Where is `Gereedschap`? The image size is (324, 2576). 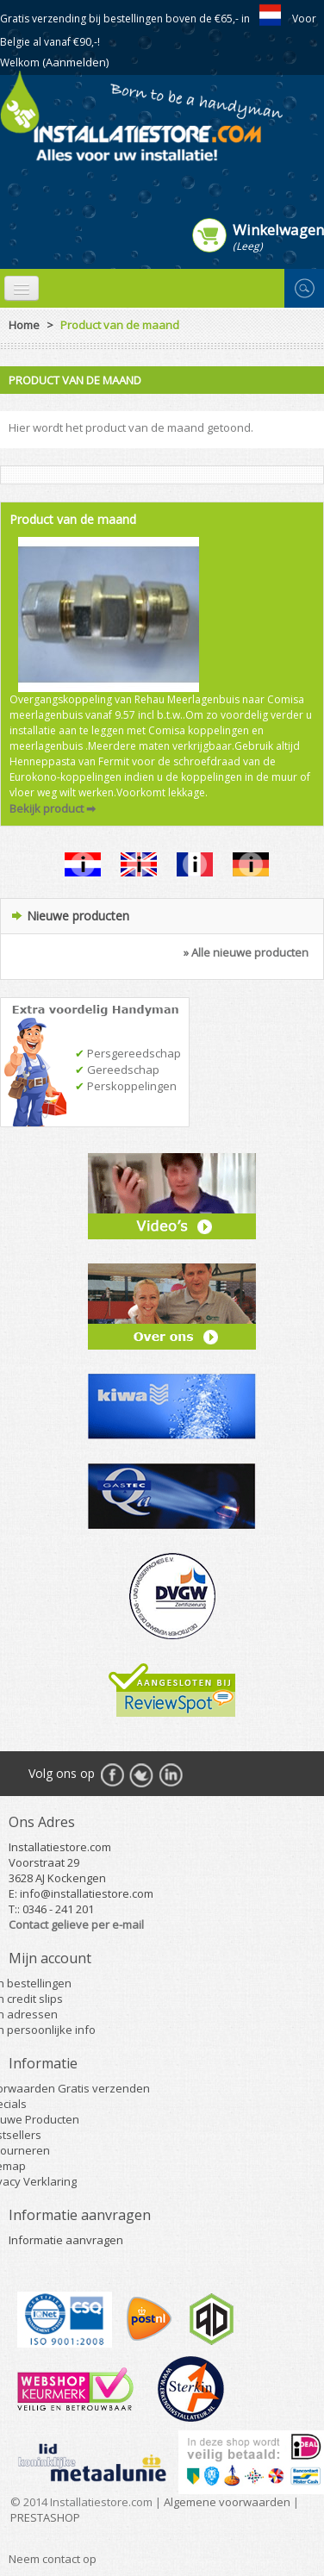
Gereedschap is located at coordinates (117, 1069).